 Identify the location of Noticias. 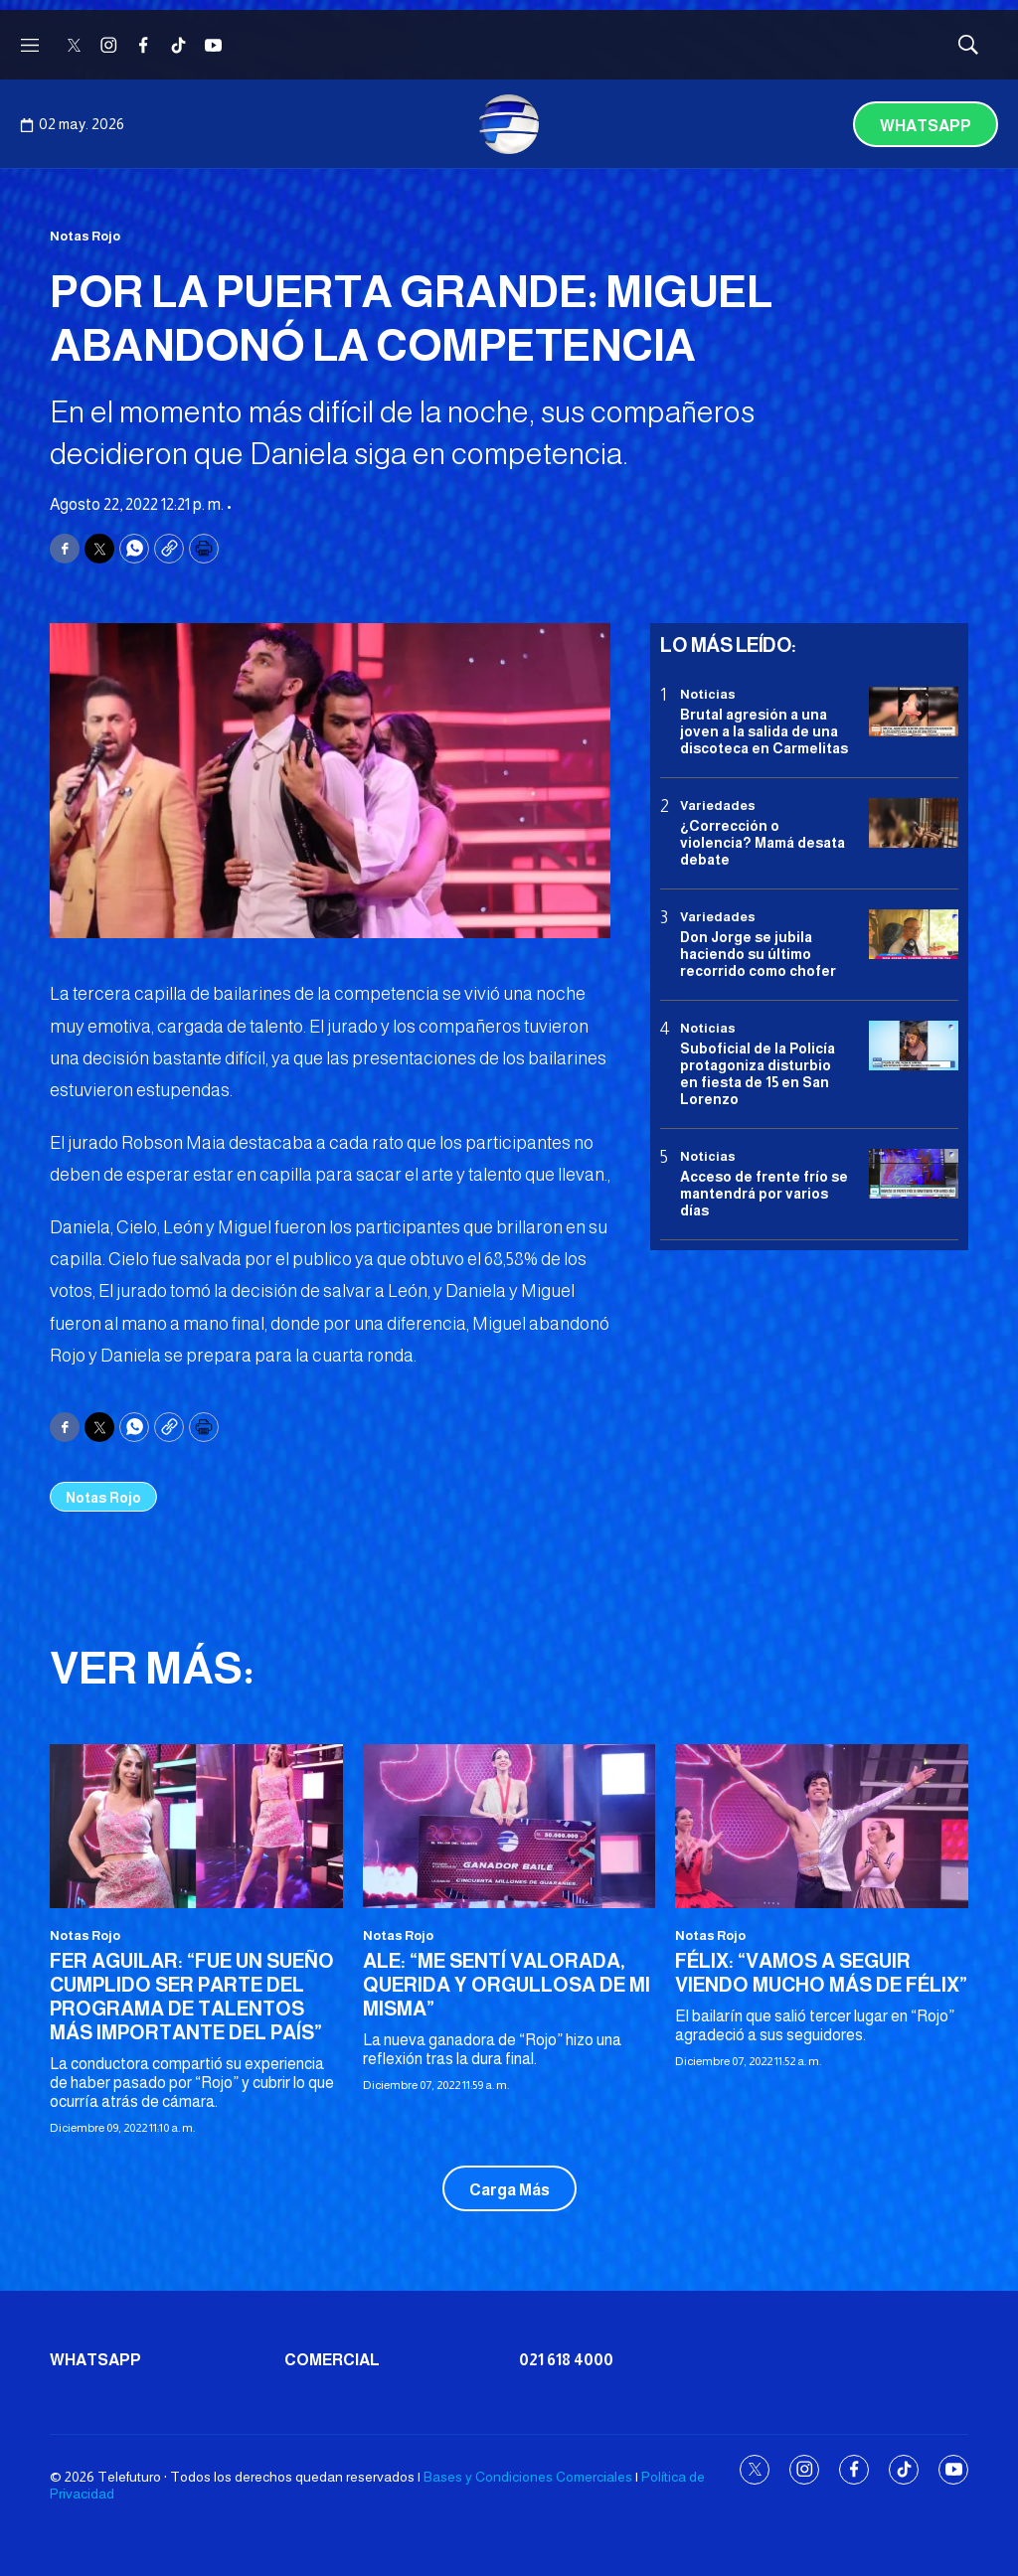
(708, 694).